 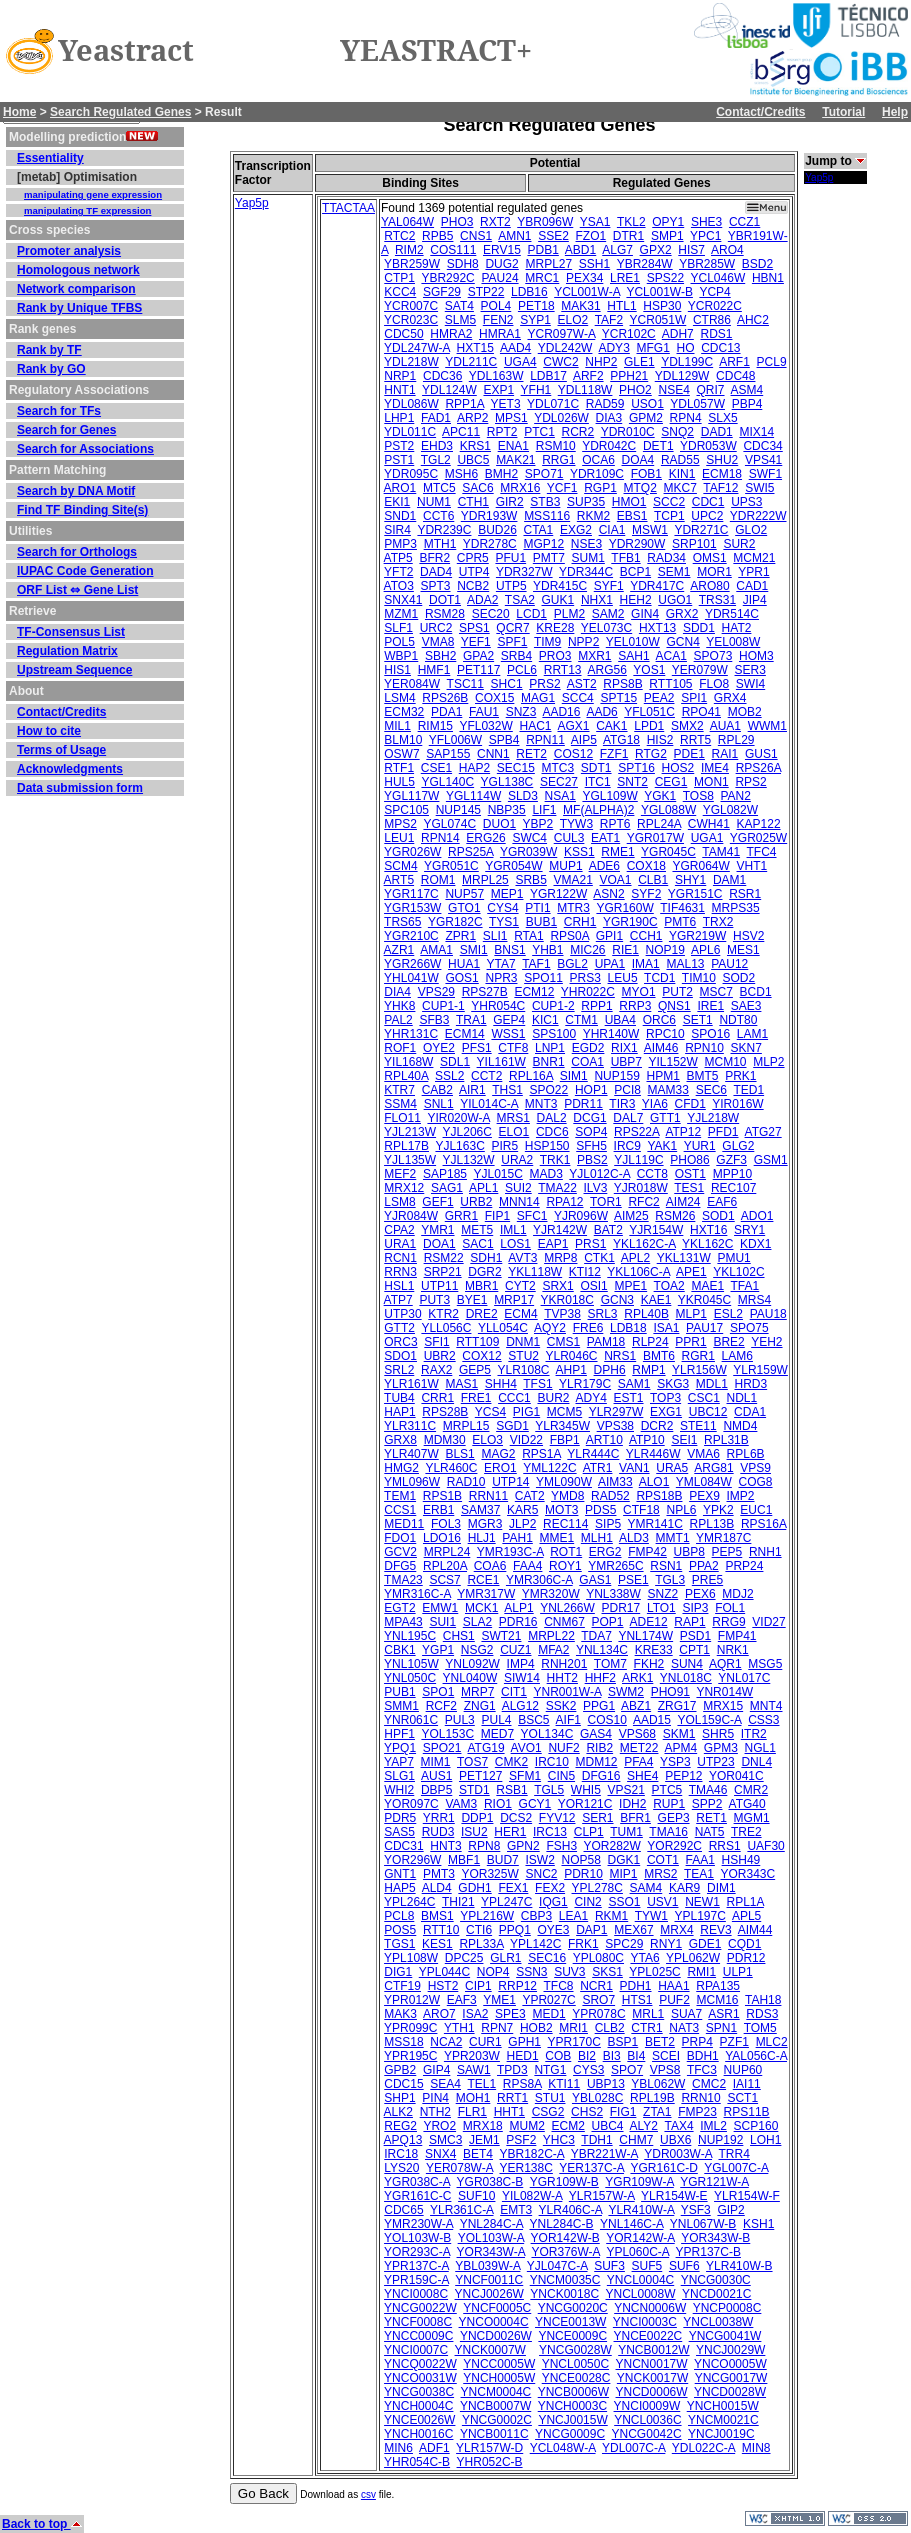 I want to click on YNCF0008C, so click(x=418, y=2322).